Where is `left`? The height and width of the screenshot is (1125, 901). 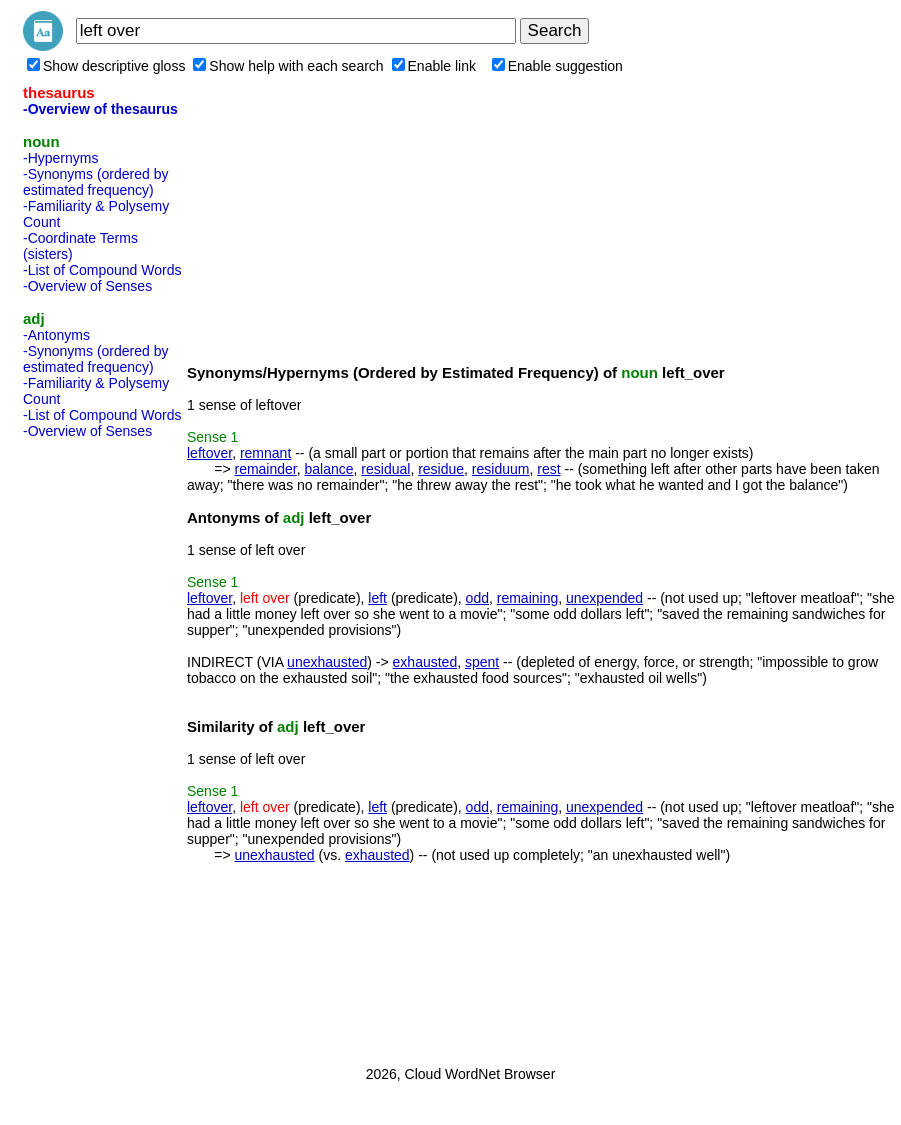 left is located at coordinates (377, 598).